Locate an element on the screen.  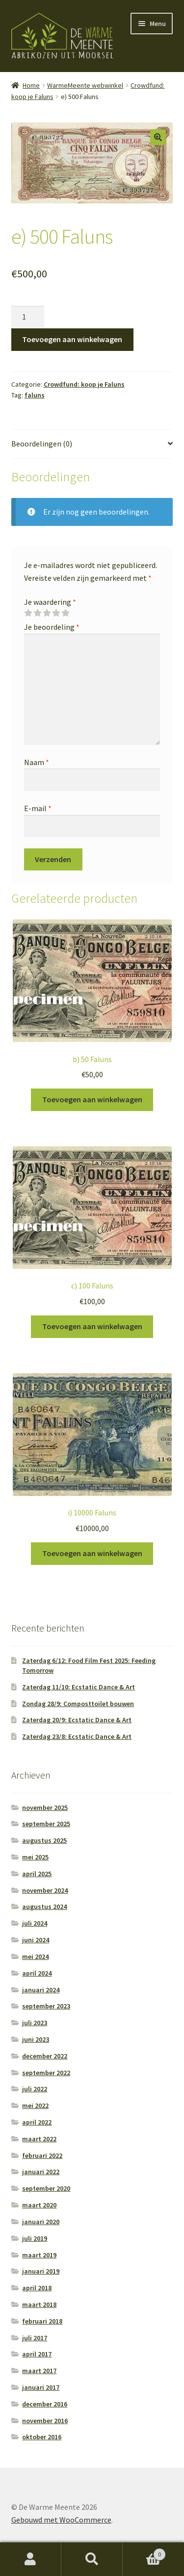
Mijn account is located at coordinates (30, 2559).